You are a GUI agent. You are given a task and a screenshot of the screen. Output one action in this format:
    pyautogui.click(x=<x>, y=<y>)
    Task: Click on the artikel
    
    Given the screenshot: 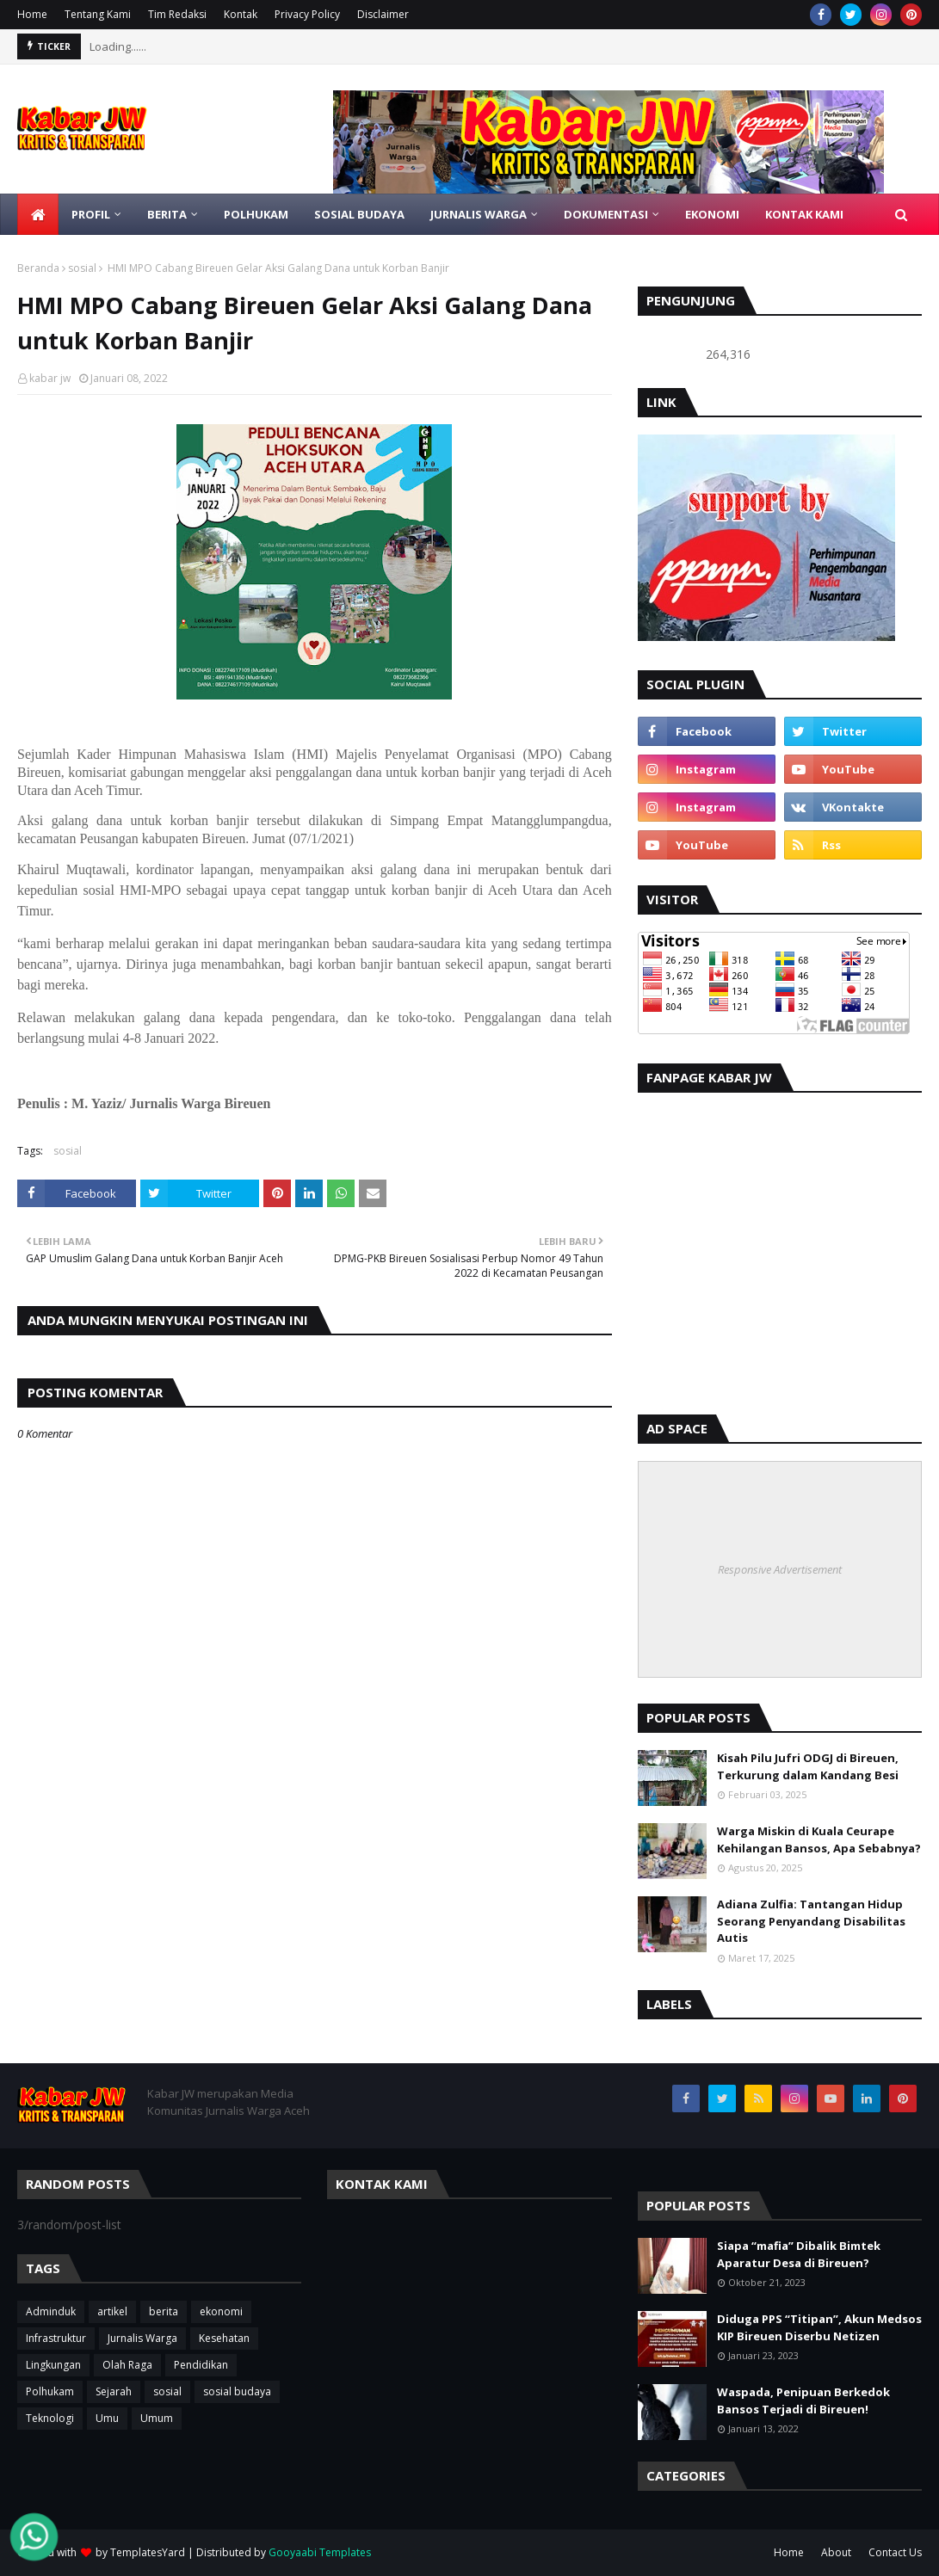 What is the action you would take?
    pyautogui.click(x=112, y=2311)
    